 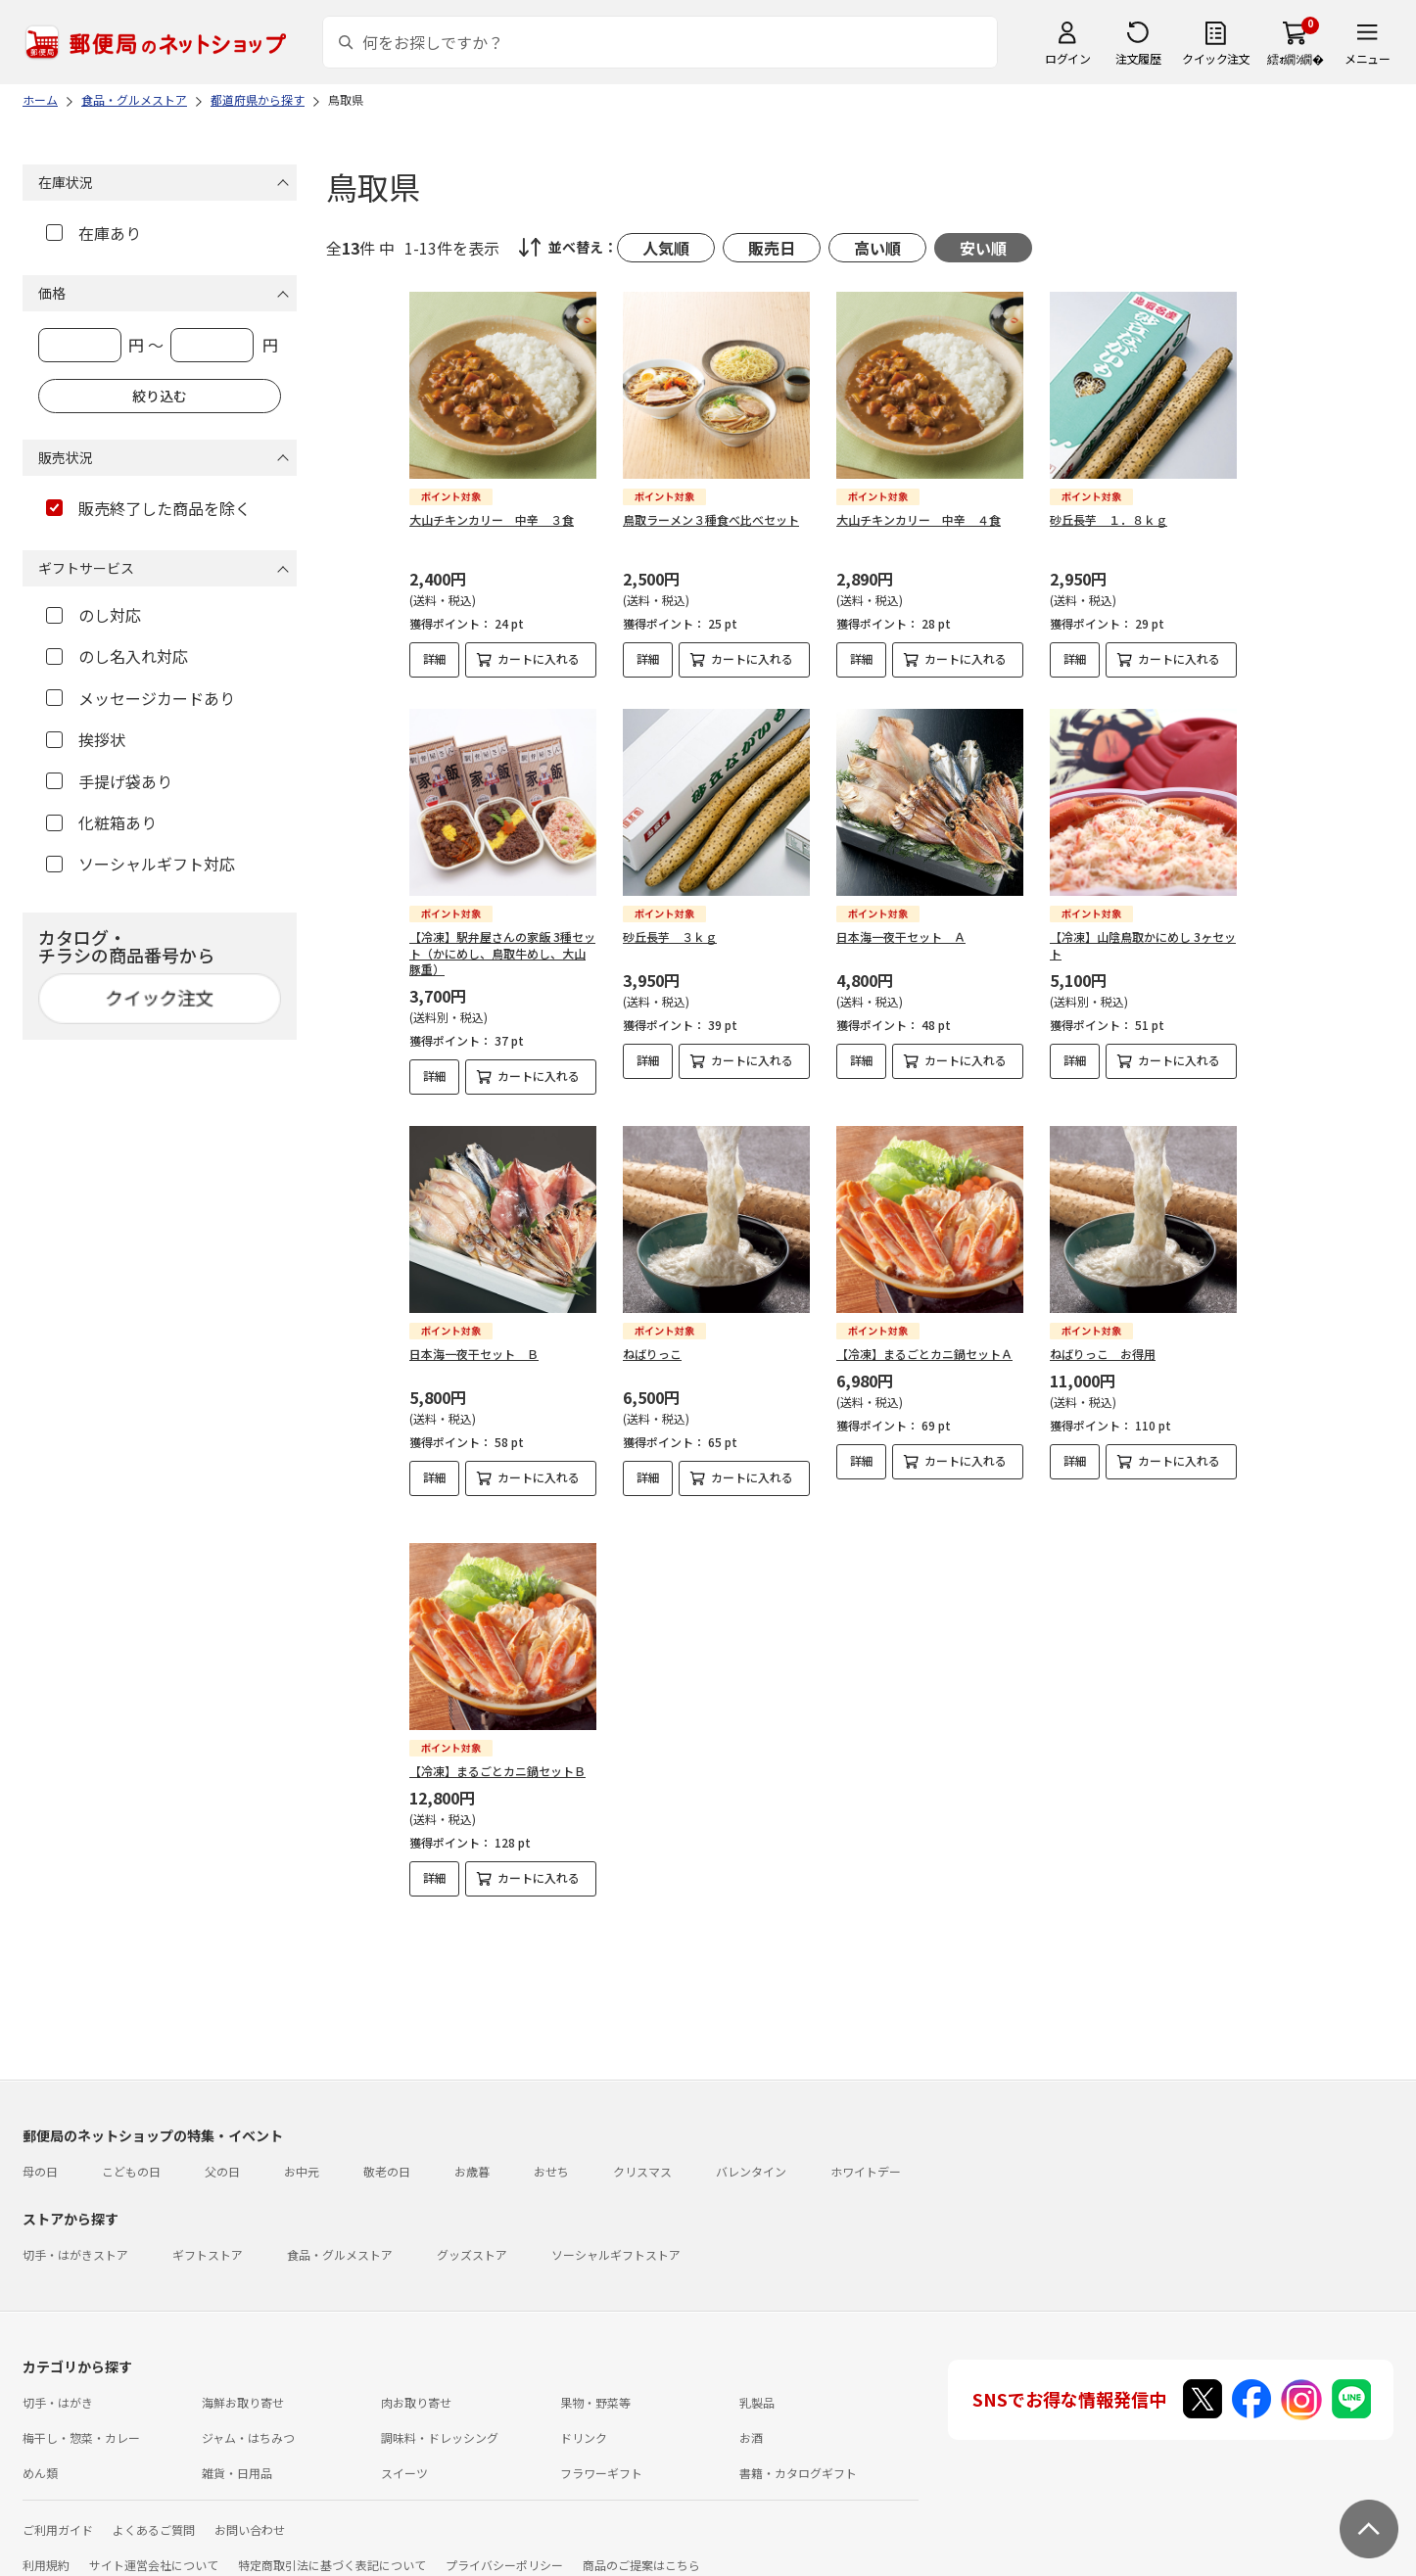 What do you see at coordinates (711, 519) in the screenshot?
I see `鳥取ラーメン３種食べ比べセット` at bounding box center [711, 519].